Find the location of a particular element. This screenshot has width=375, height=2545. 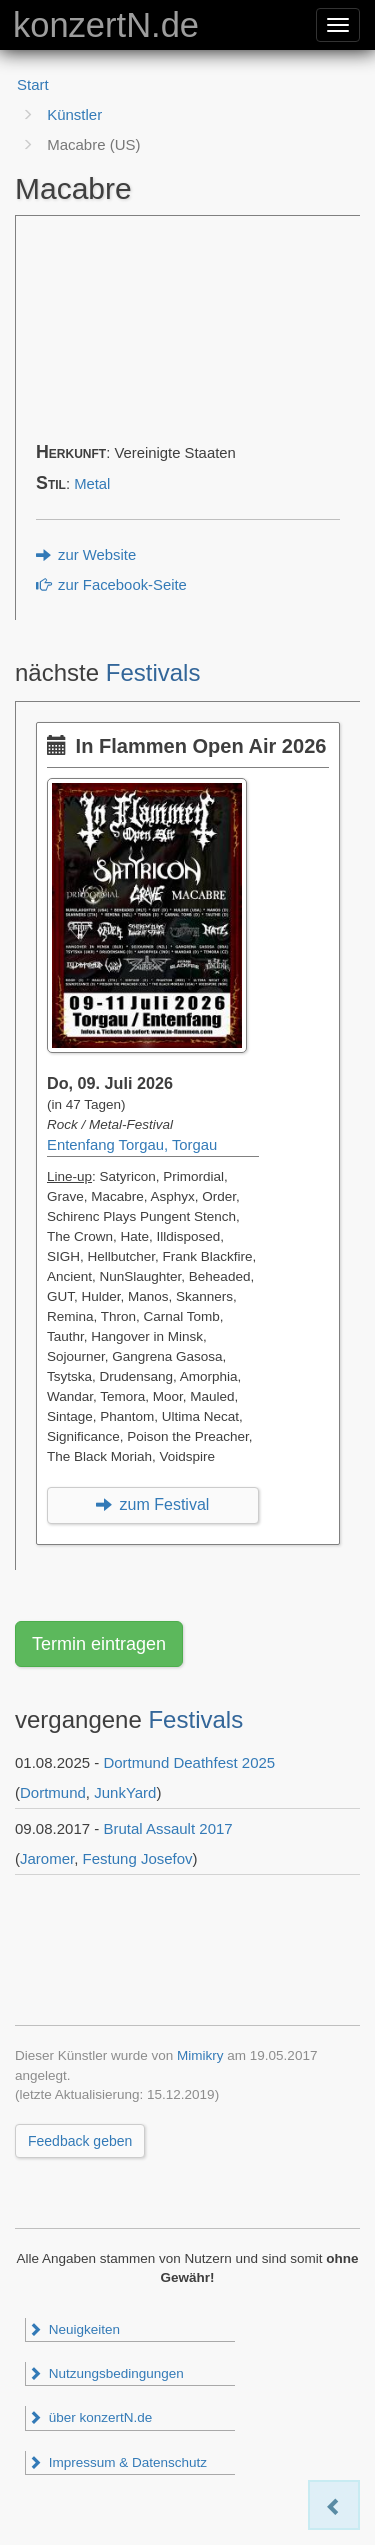

Impressum & Datenschutz is located at coordinates (117, 2462).